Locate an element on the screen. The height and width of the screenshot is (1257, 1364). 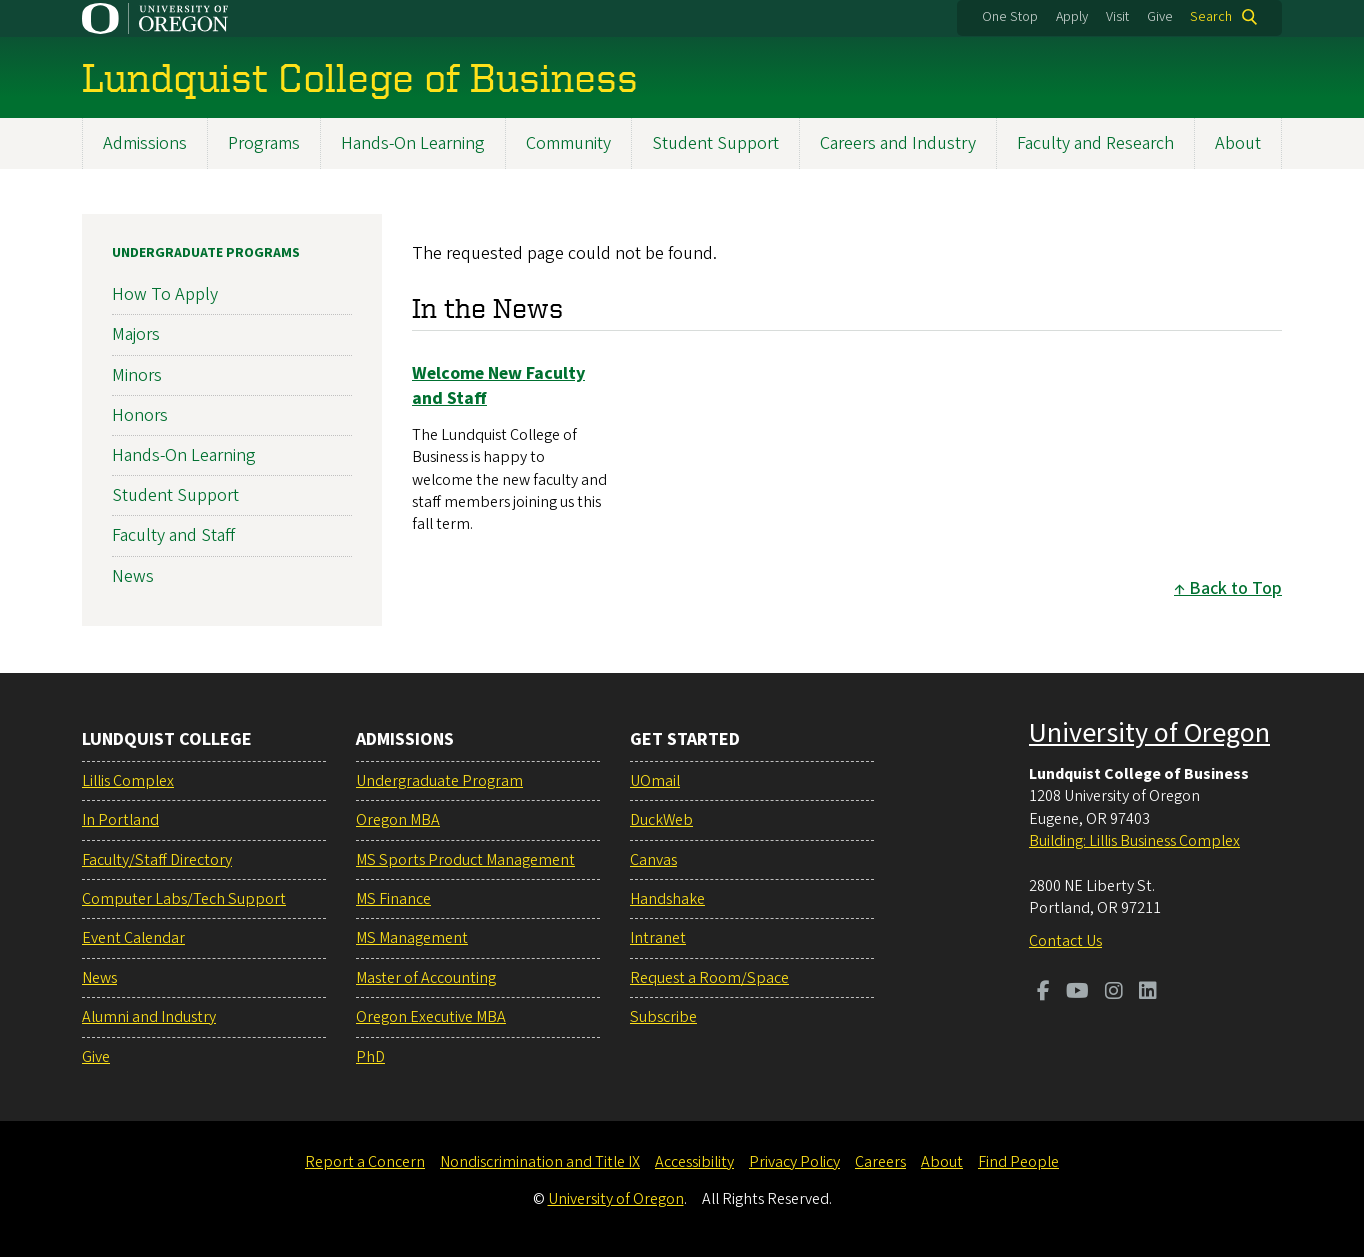
Computer Labs/Tech Support is located at coordinates (184, 899).